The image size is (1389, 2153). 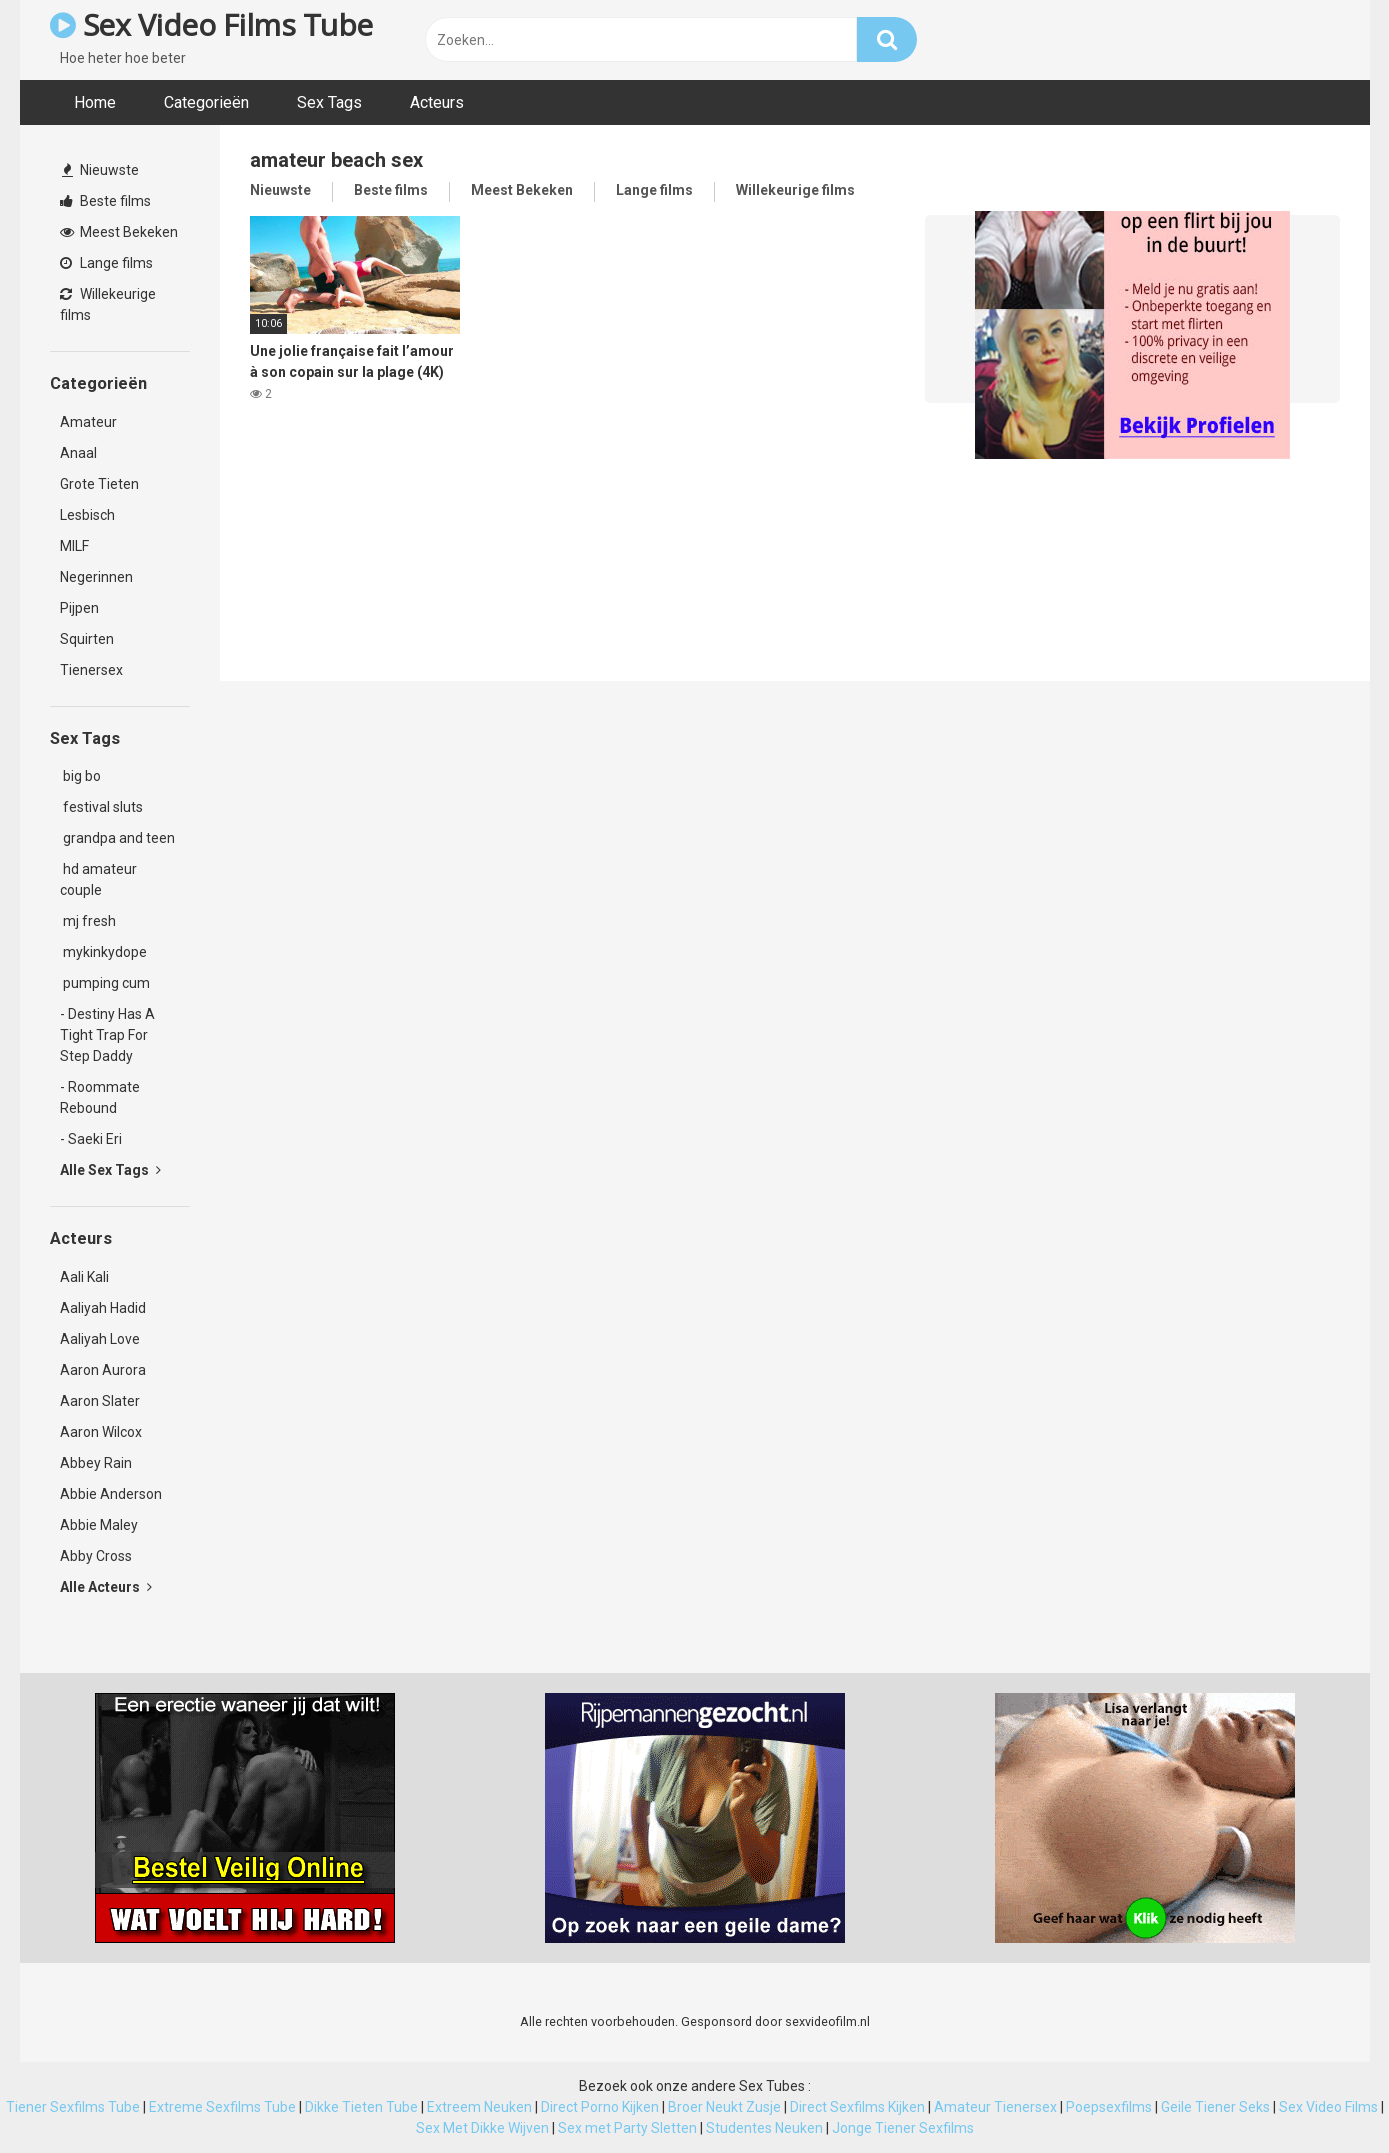 I want to click on hd amateur couple, so click(x=98, y=879).